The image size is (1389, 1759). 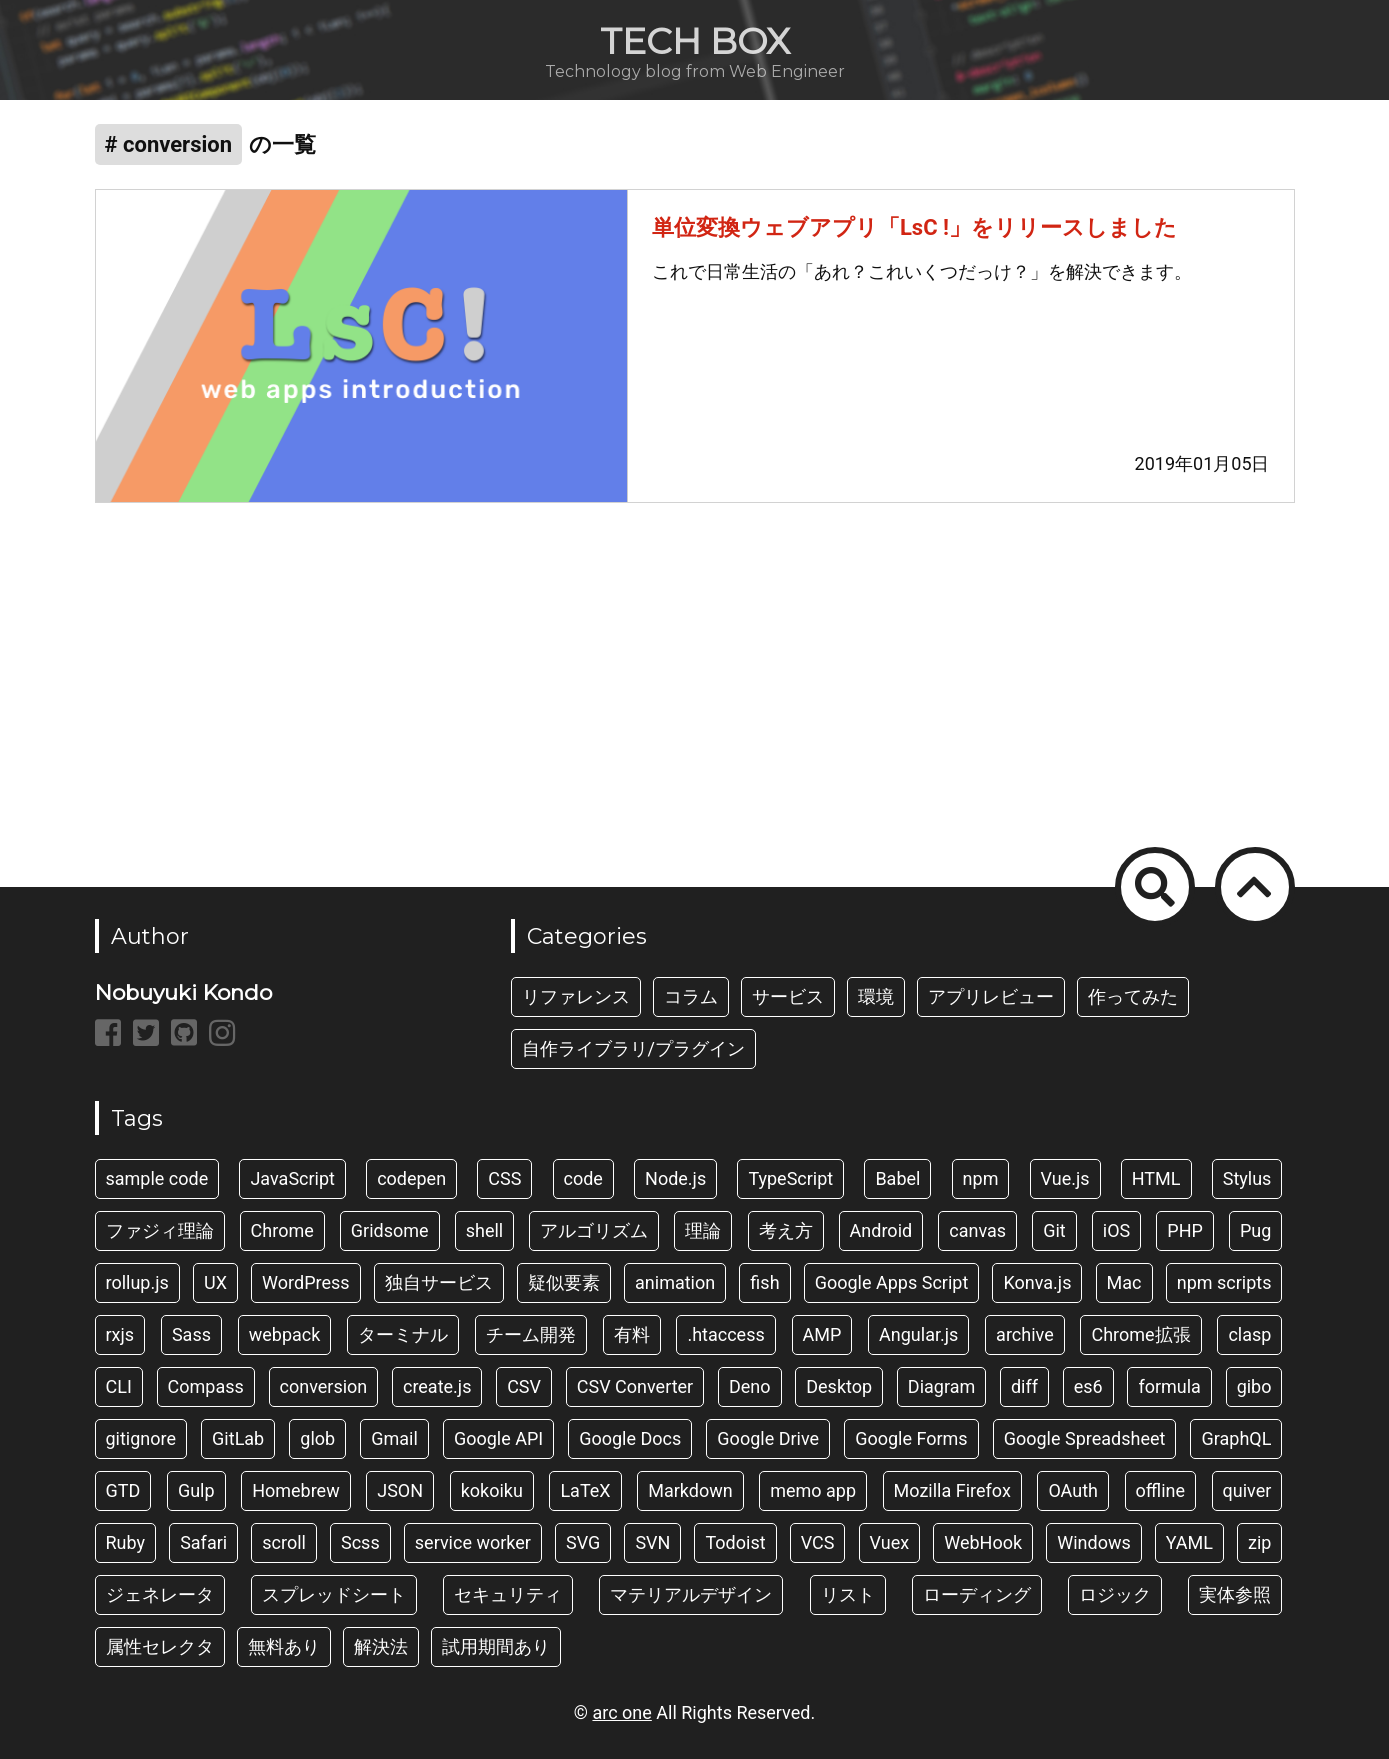 What do you see at coordinates (585, 1490) in the screenshot?
I see `LaTeX` at bounding box center [585, 1490].